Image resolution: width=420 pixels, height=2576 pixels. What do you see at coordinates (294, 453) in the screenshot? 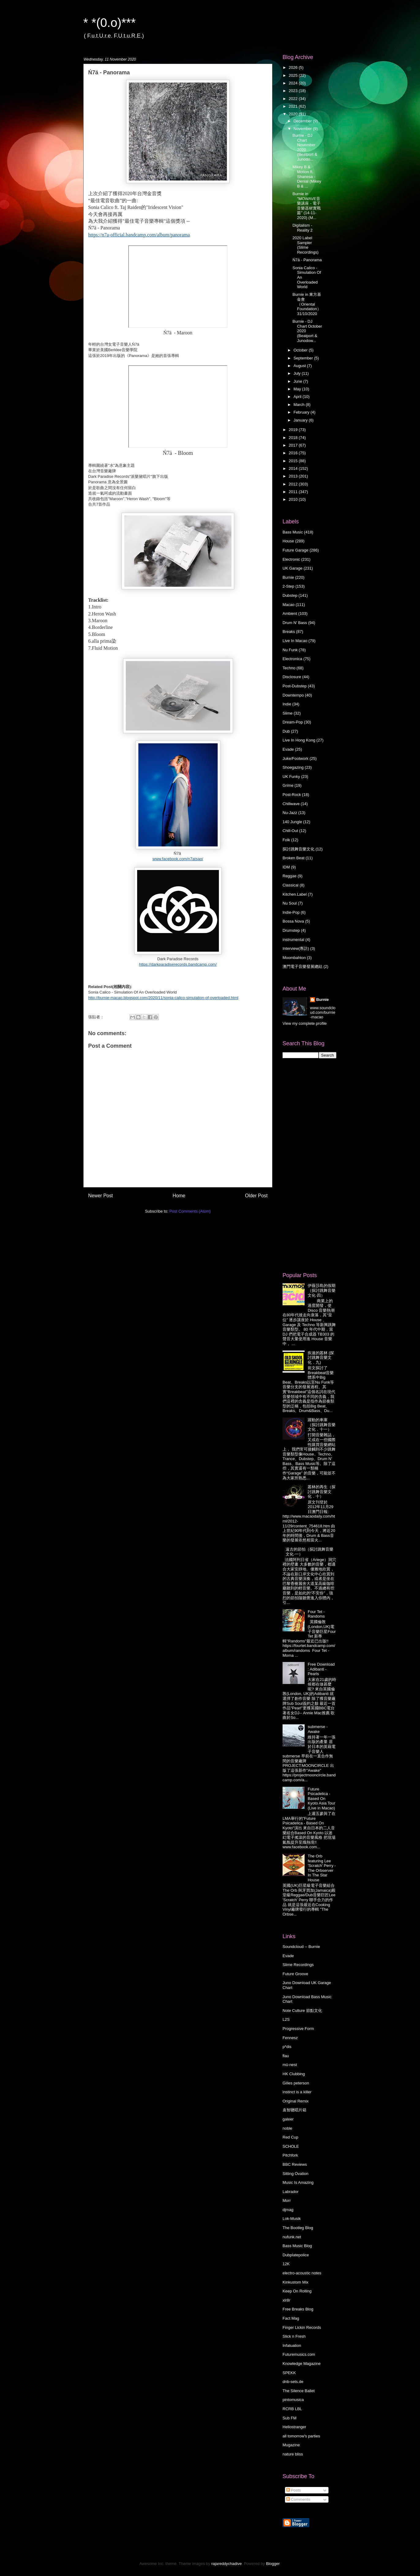
I see `2016` at bounding box center [294, 453].